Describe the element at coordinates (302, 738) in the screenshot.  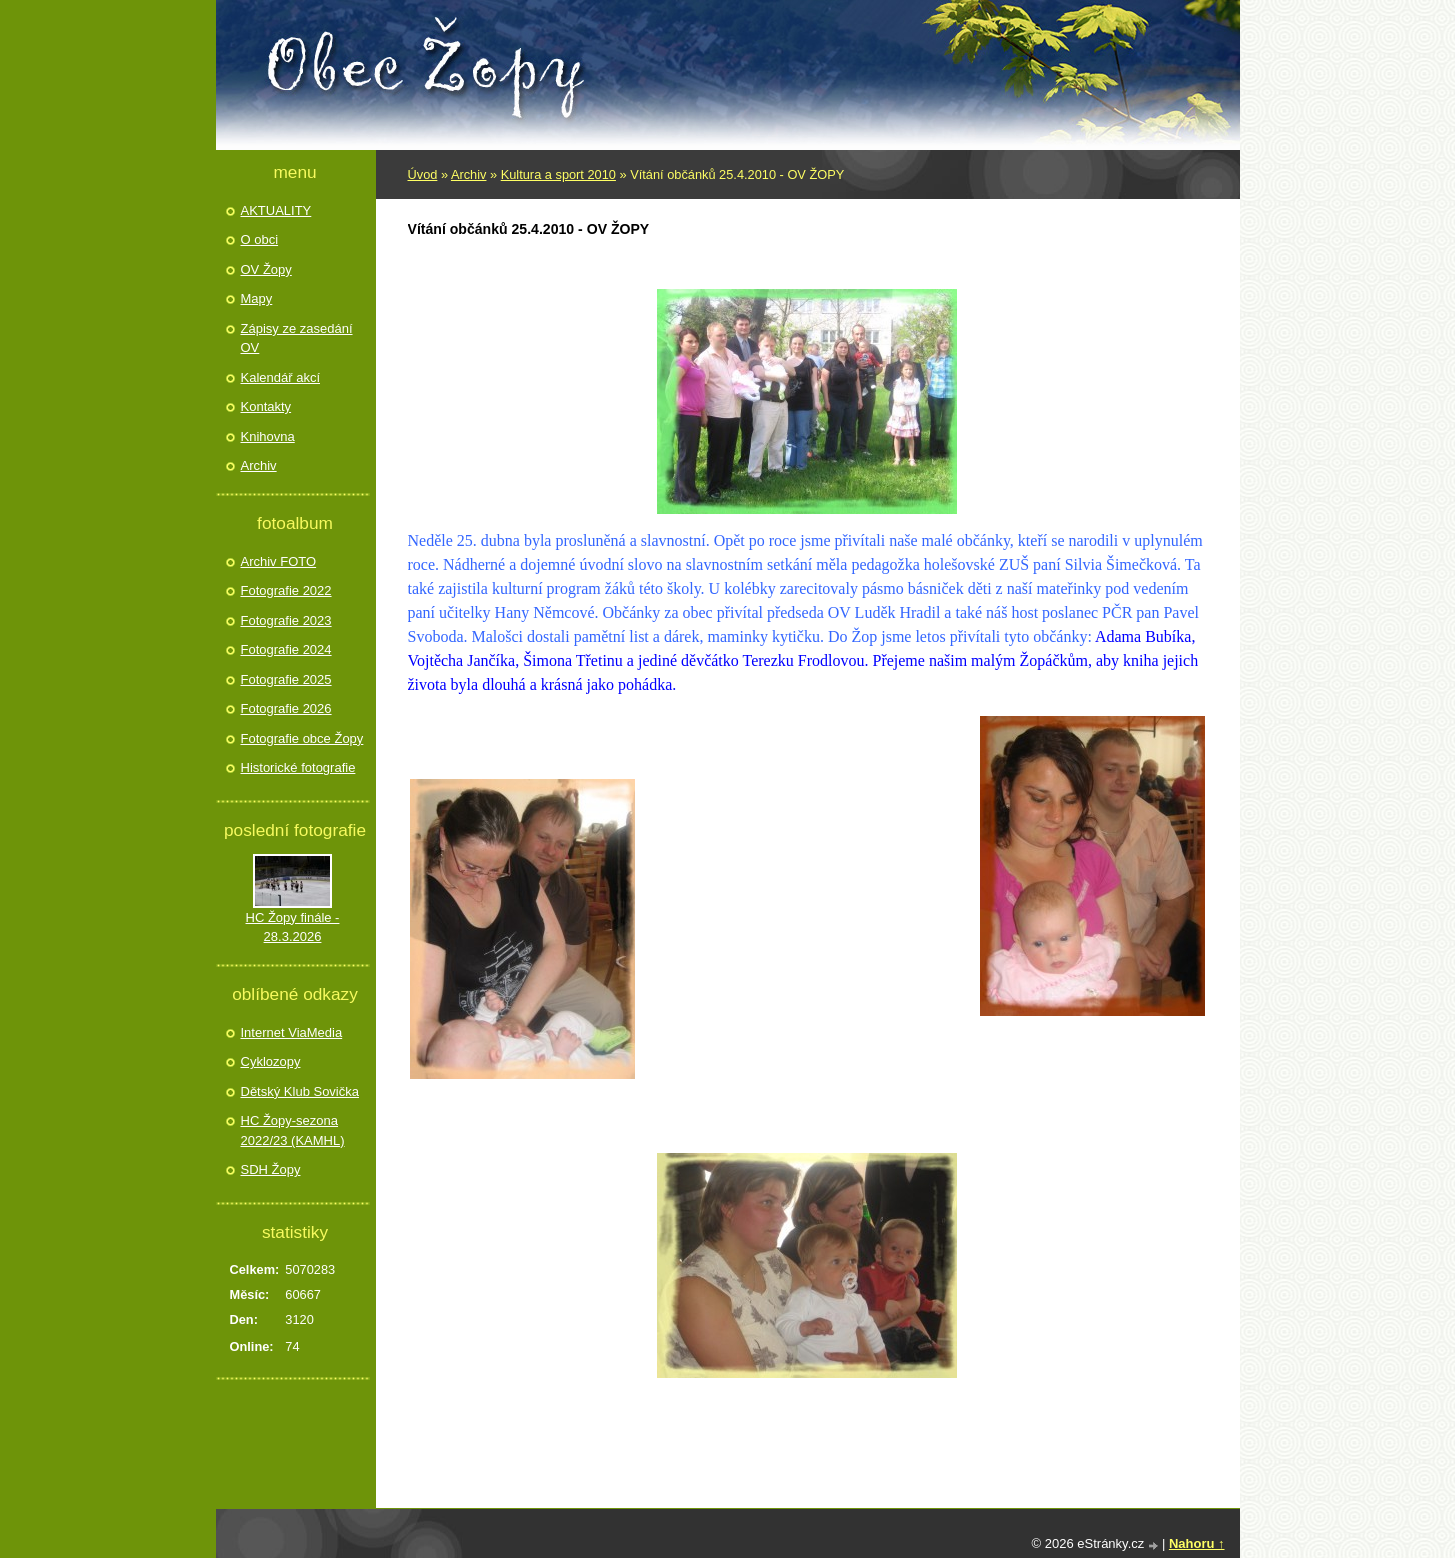
I see `Fotografie obce Žopy` at that location.